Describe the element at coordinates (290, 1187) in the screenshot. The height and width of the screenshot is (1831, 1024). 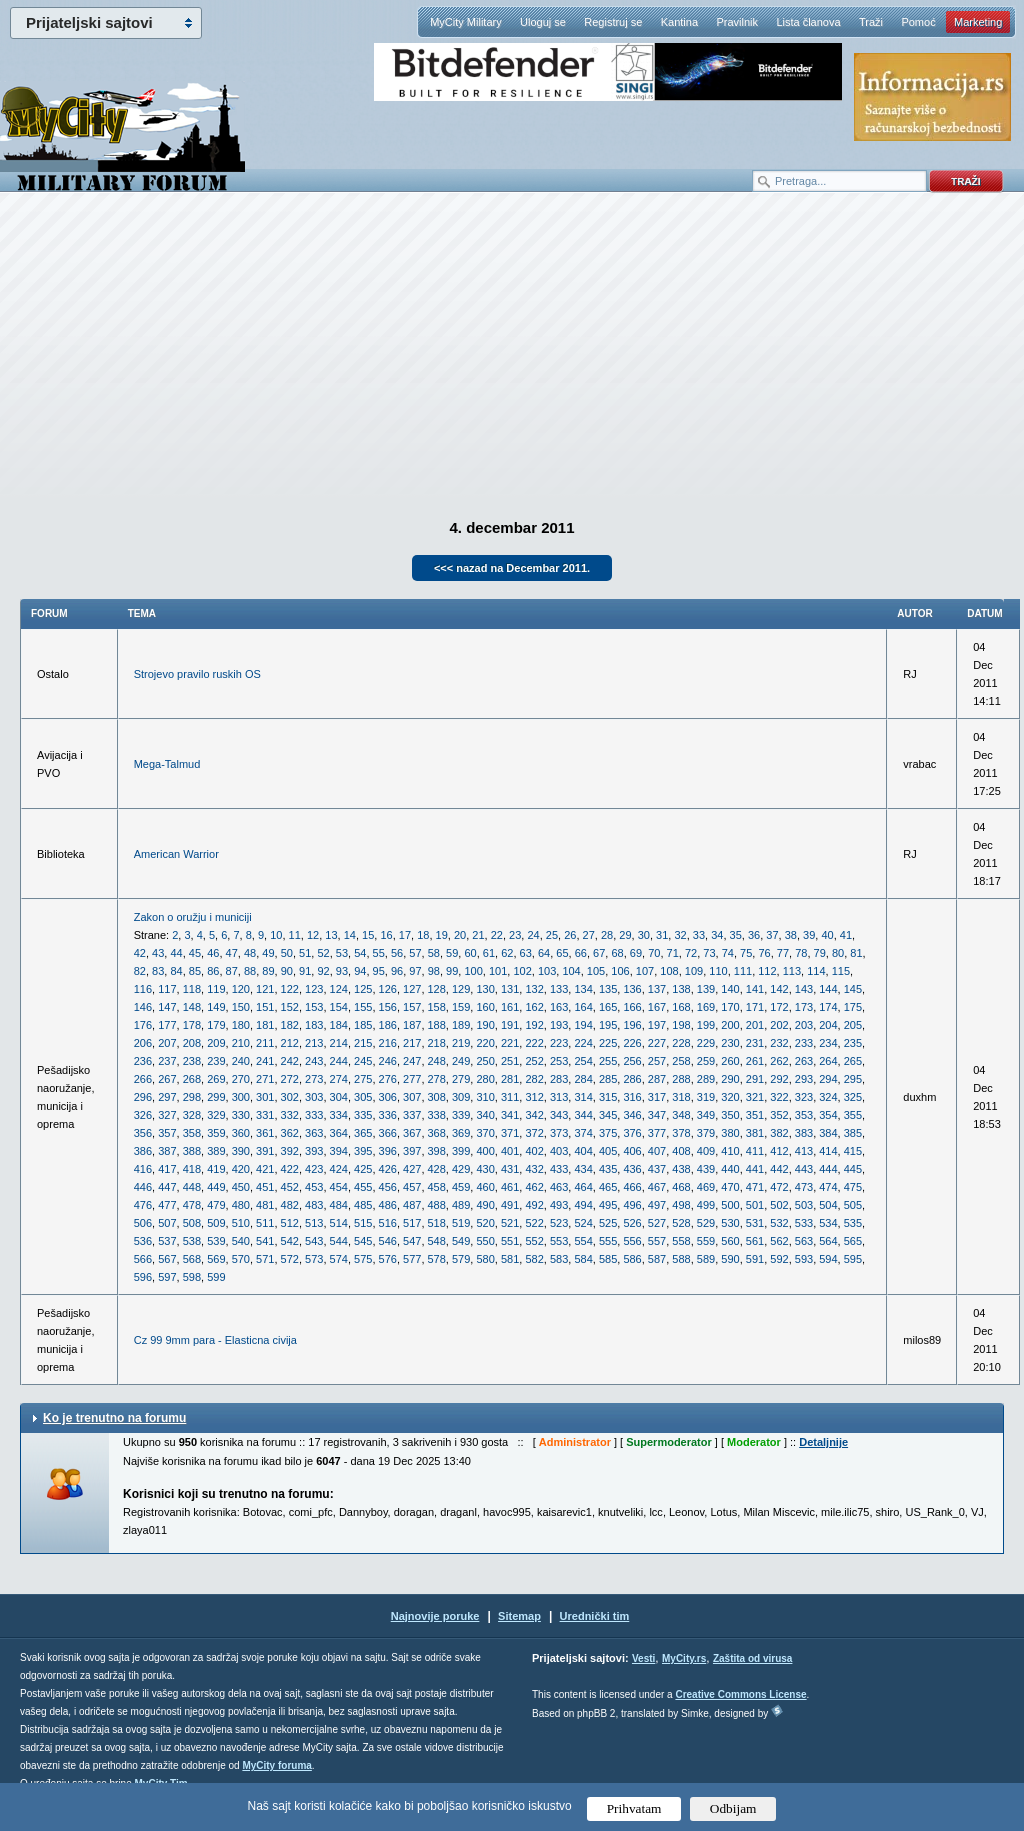
I see `452` at that location.